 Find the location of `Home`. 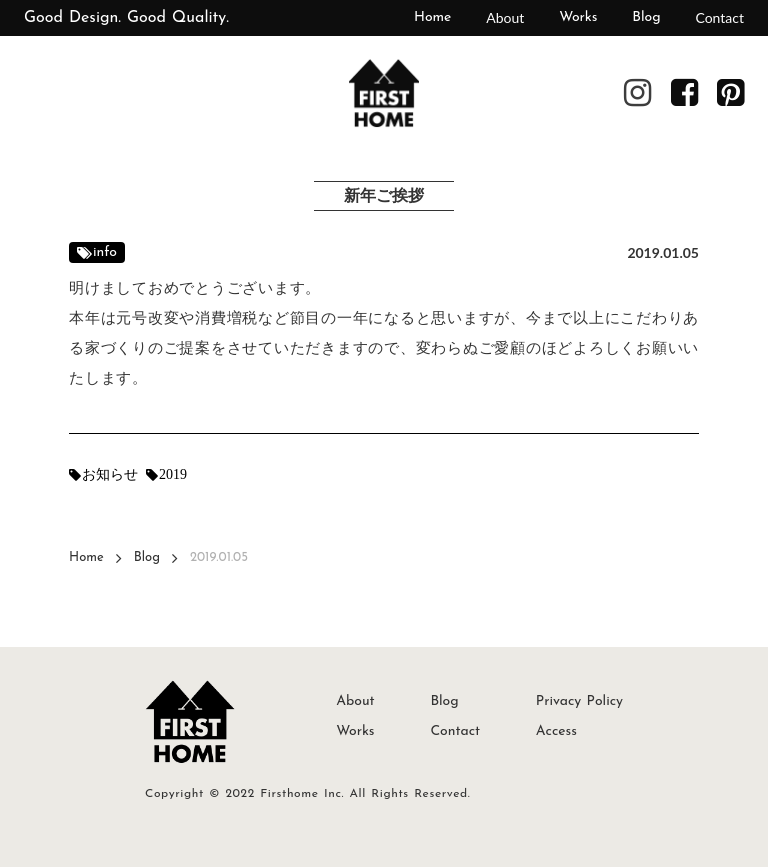

Home is located at coordinates (432, 17).